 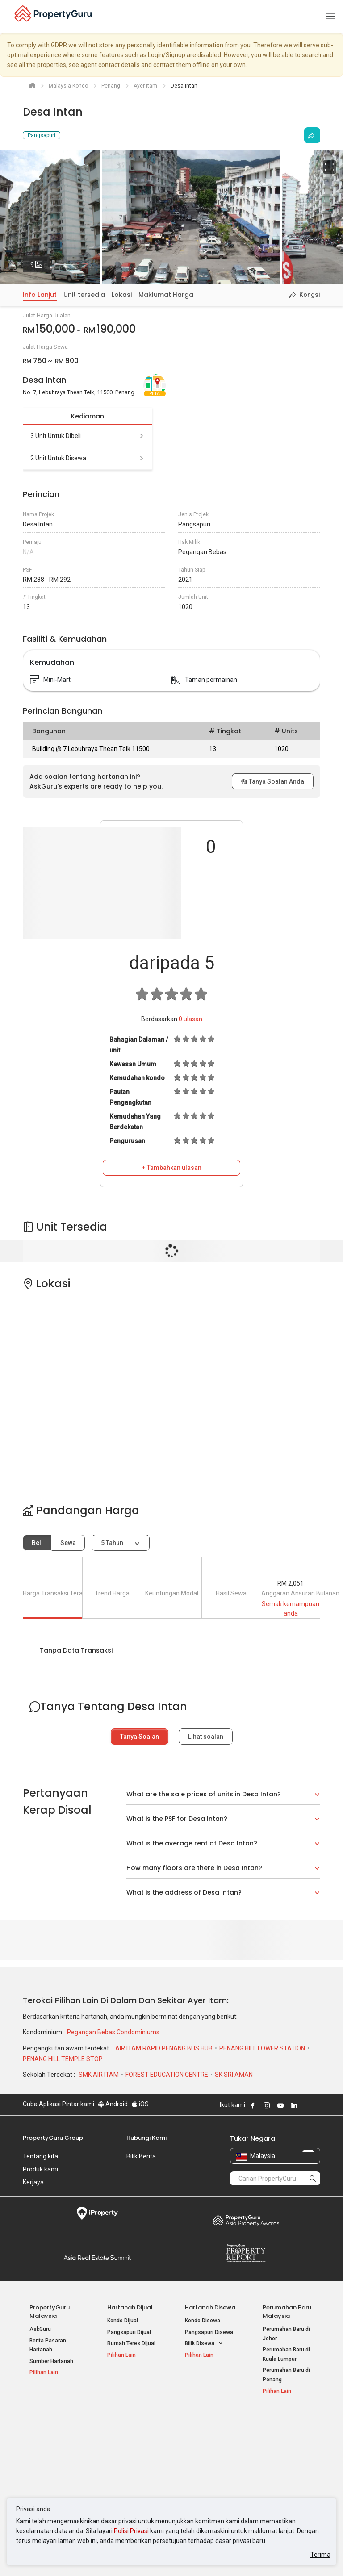 What do you see at coordinates (130, 2307) in the screenshot?
I see `Hartanah Dijual` at bounding box center [130, 2307].